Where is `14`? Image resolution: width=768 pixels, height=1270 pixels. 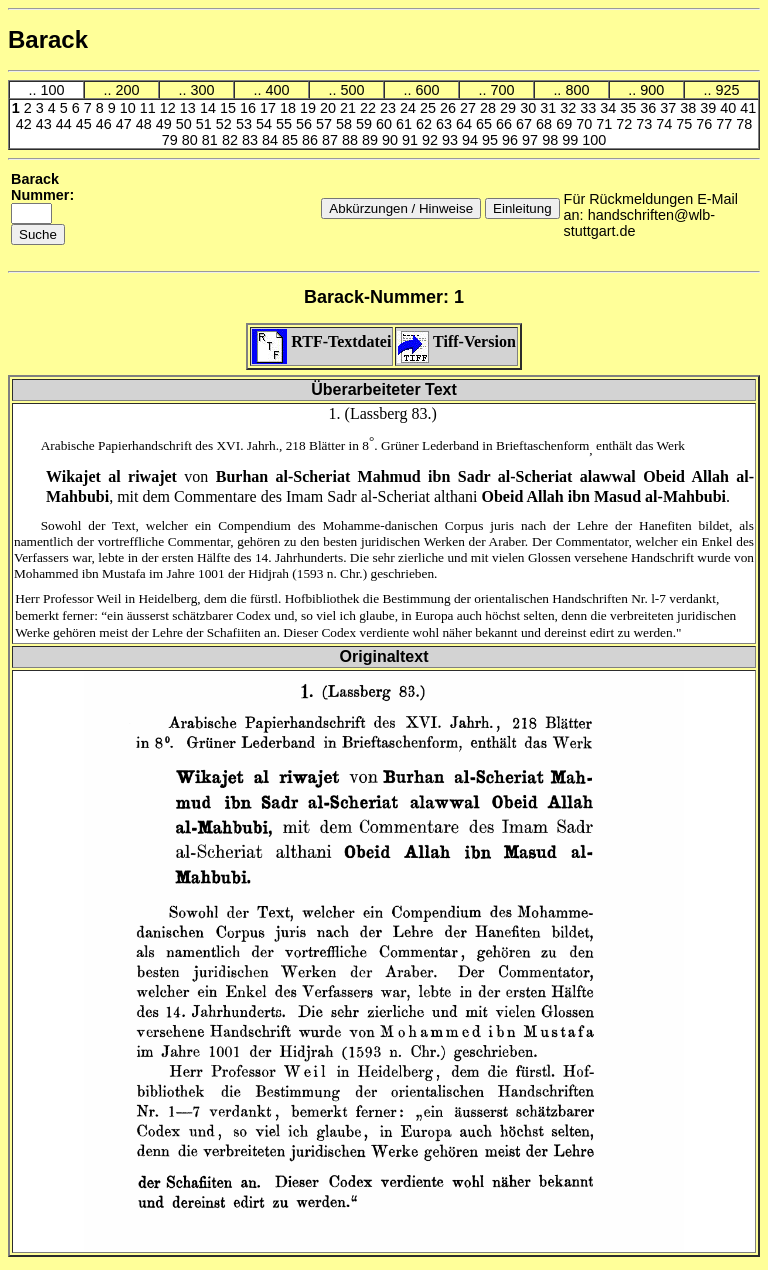 14 is located at coordinates (210, 108).